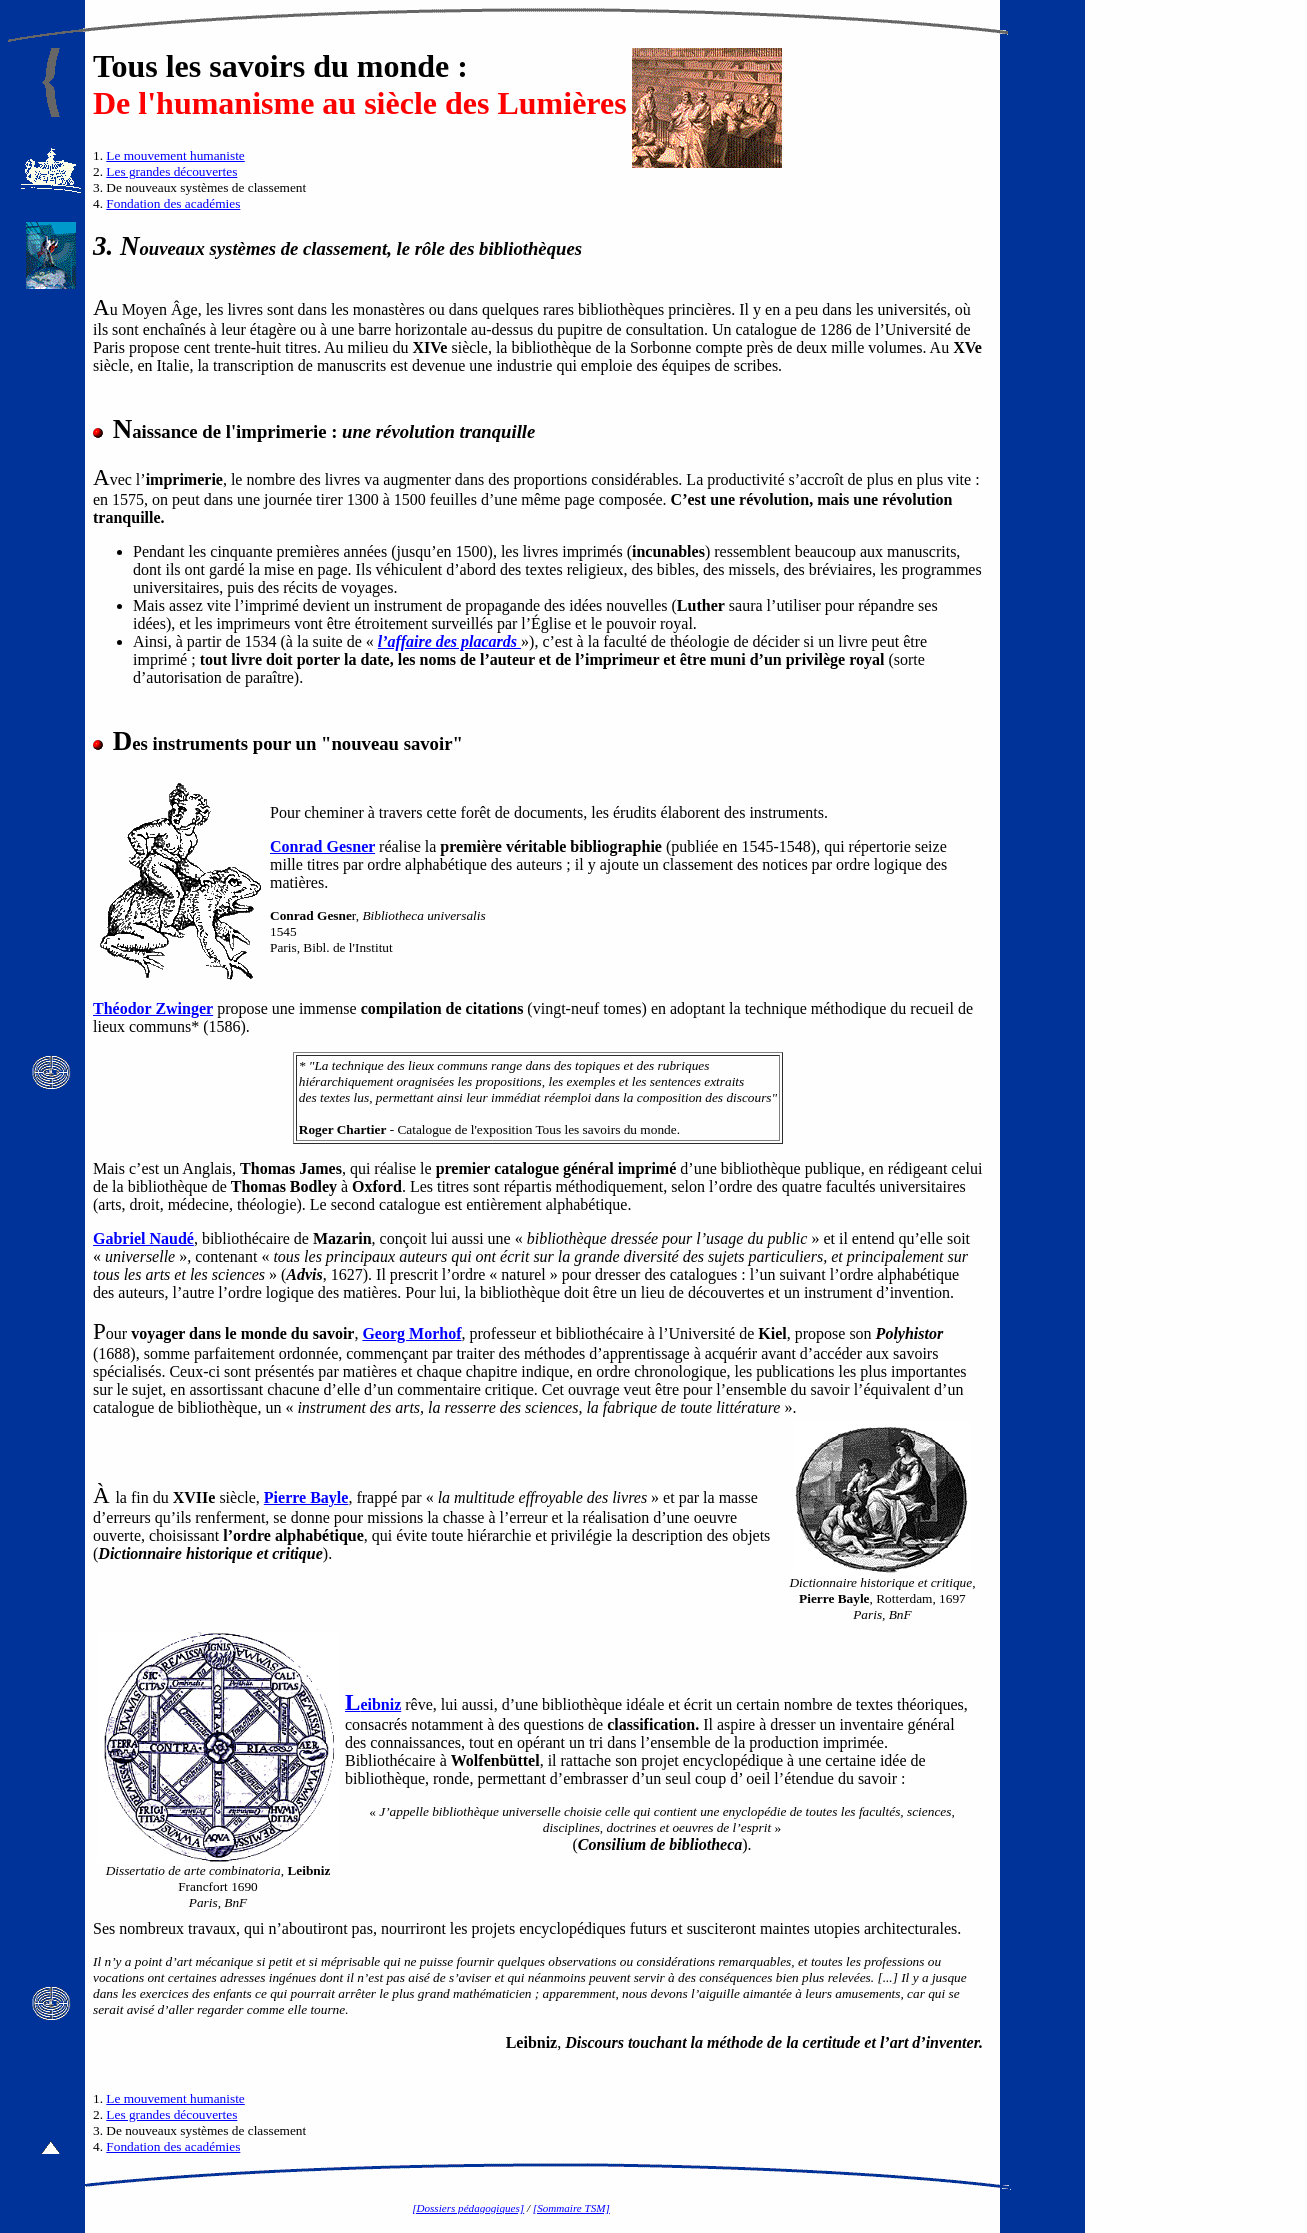 This screenshot has height=2233, width=1307. What do you see at coordinates (571, 2208) in the screenshot?
I see `[Sommaire TSM]` at bounding box center [571, 2208].